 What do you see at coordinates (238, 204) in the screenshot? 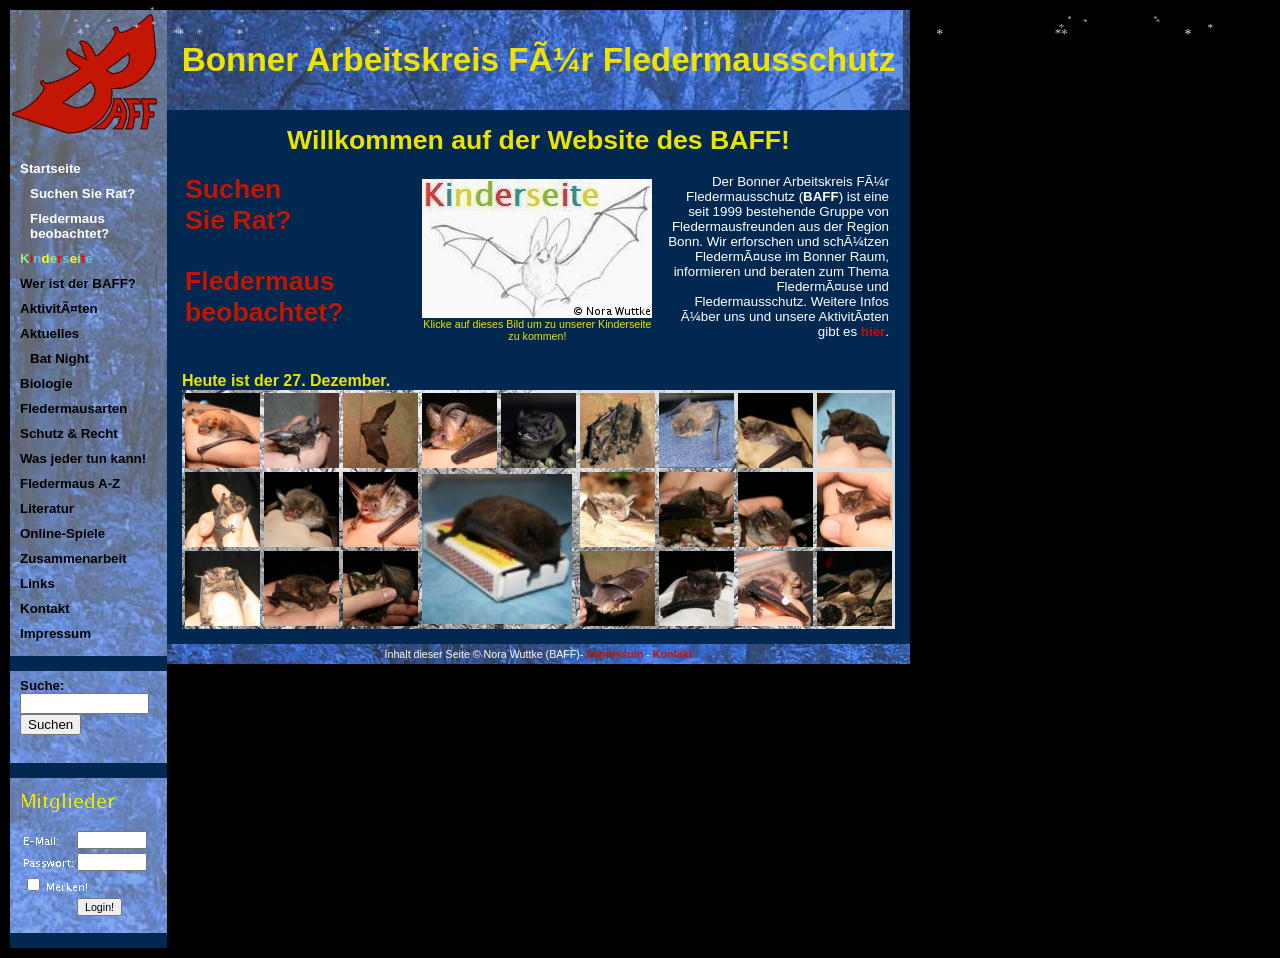
I see `SuchenSie Rat?` at bounding box center [238, 204].